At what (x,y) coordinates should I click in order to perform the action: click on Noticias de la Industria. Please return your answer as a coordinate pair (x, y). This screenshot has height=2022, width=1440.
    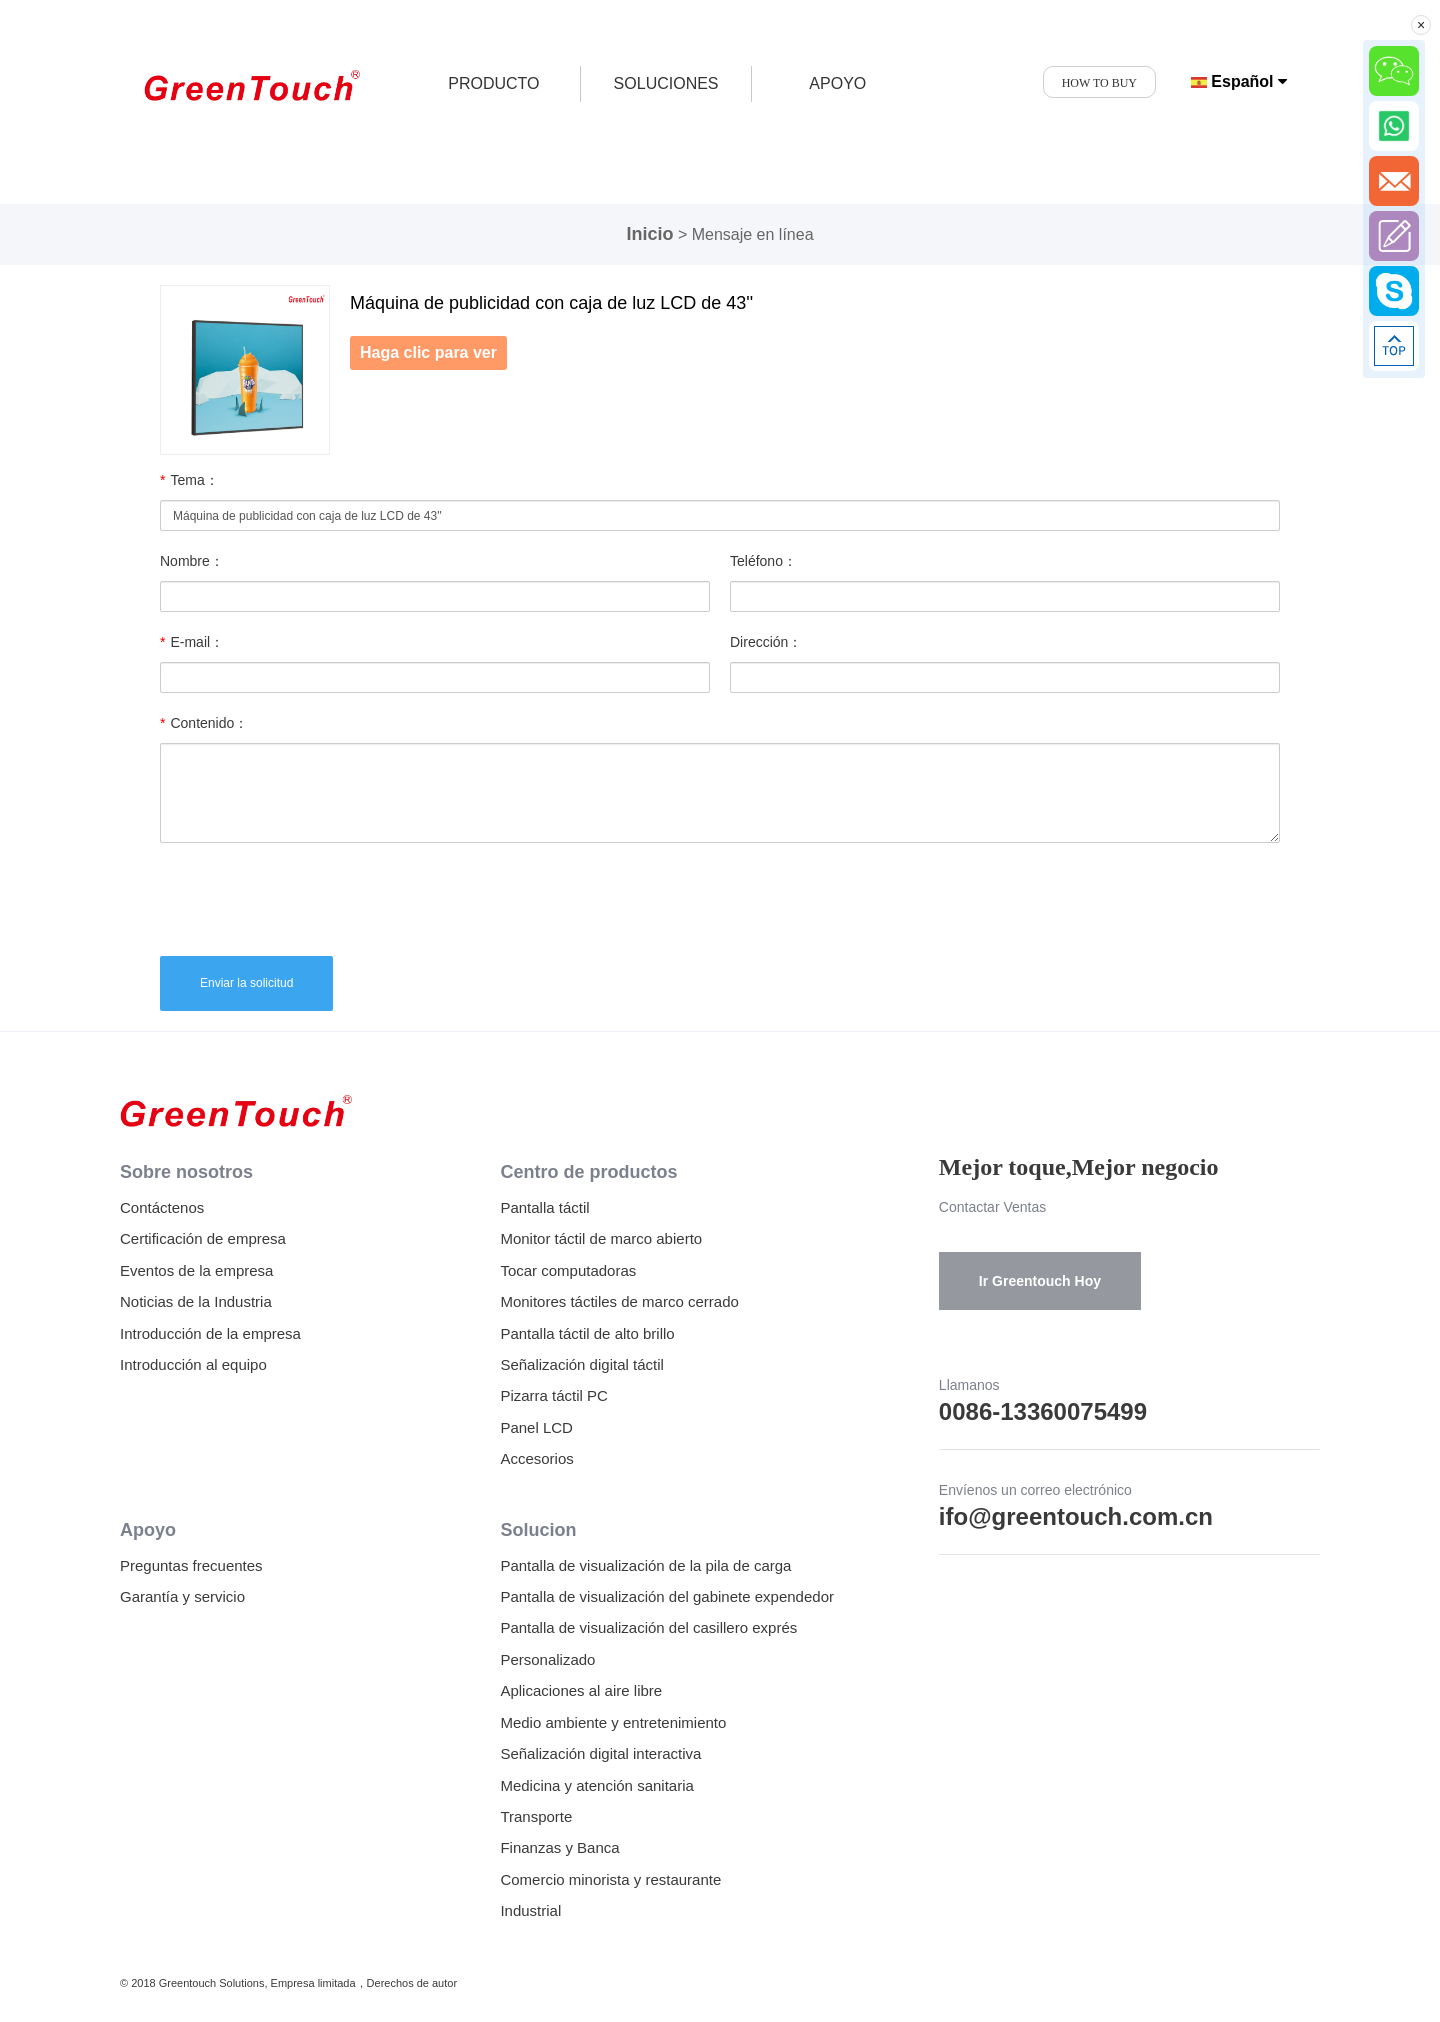
    Looking at the image, I should click on (196, 1301).